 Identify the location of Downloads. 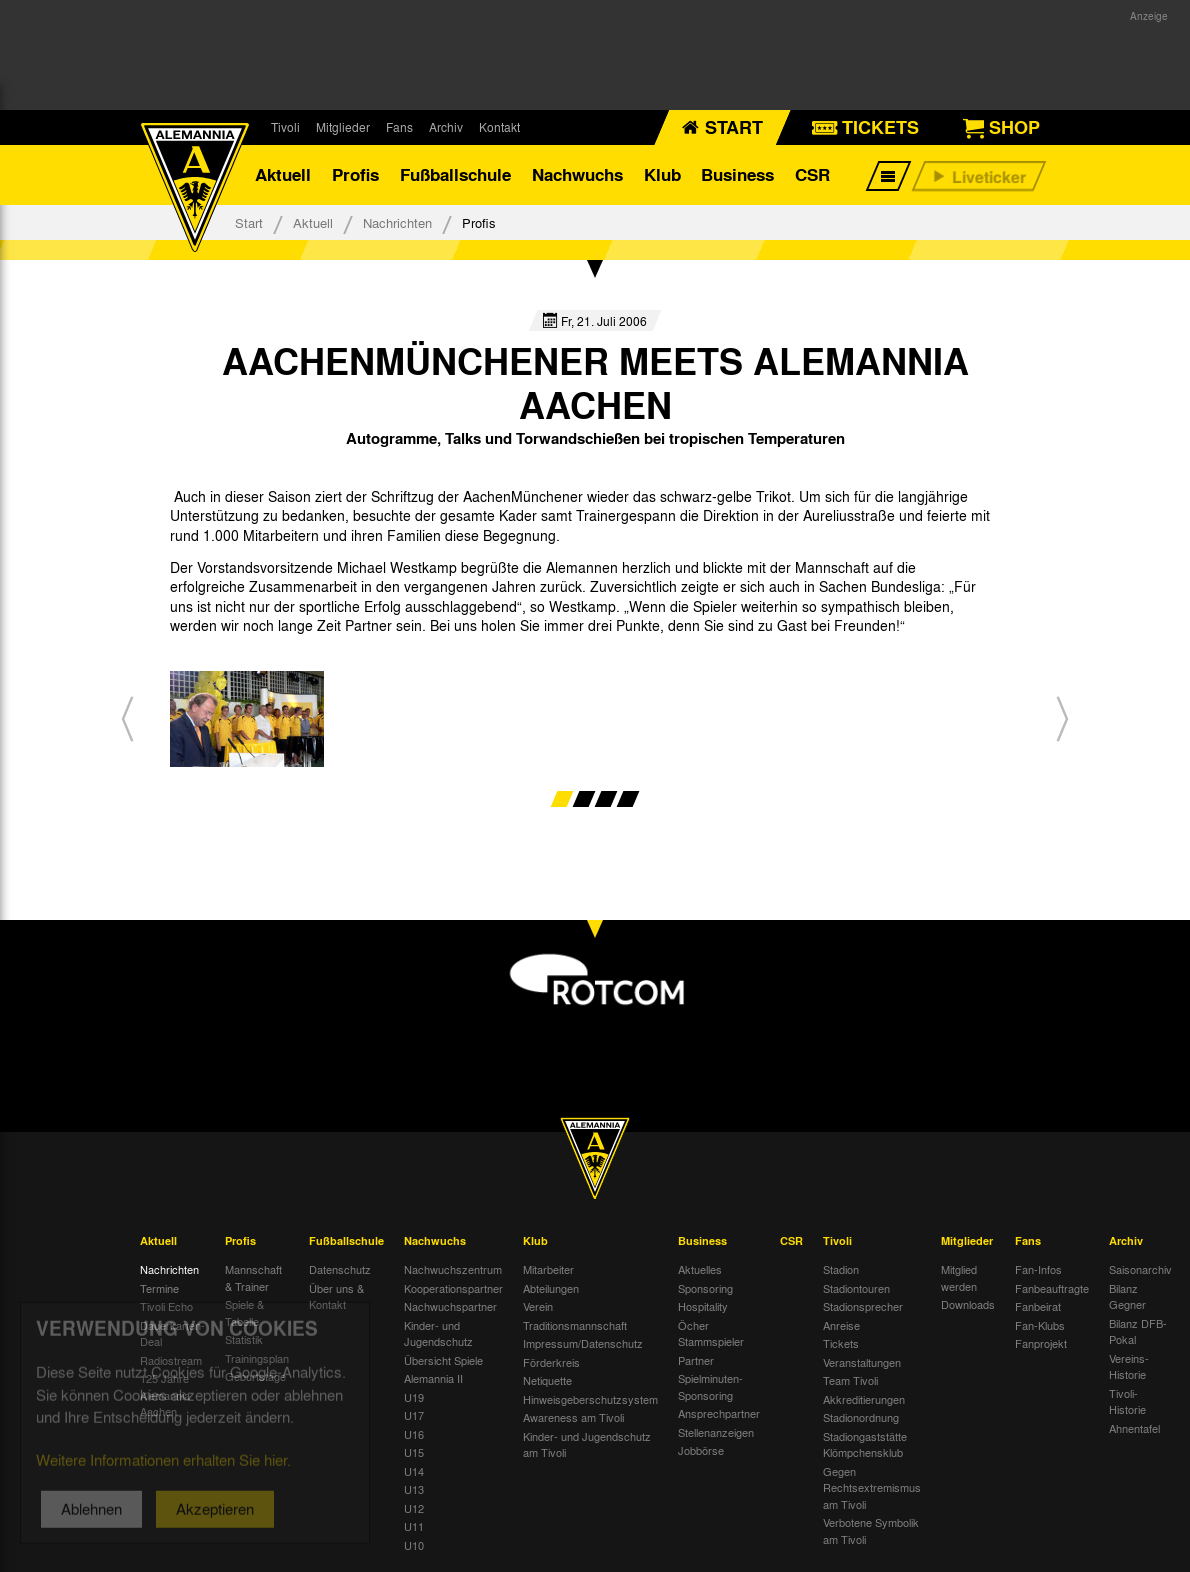
(968, 1304).